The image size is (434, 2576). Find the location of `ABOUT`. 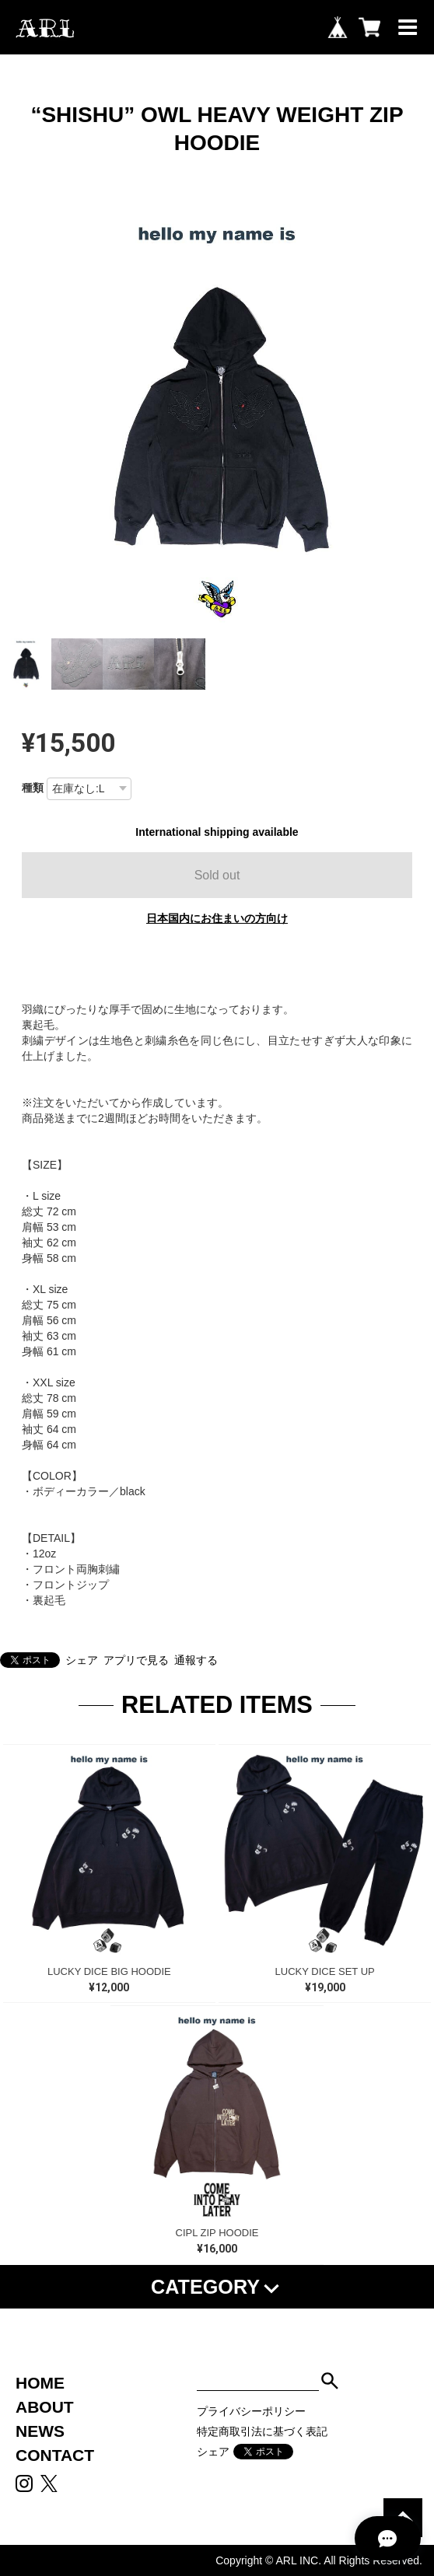

ABOUT is located at coordinates (45, 2407).